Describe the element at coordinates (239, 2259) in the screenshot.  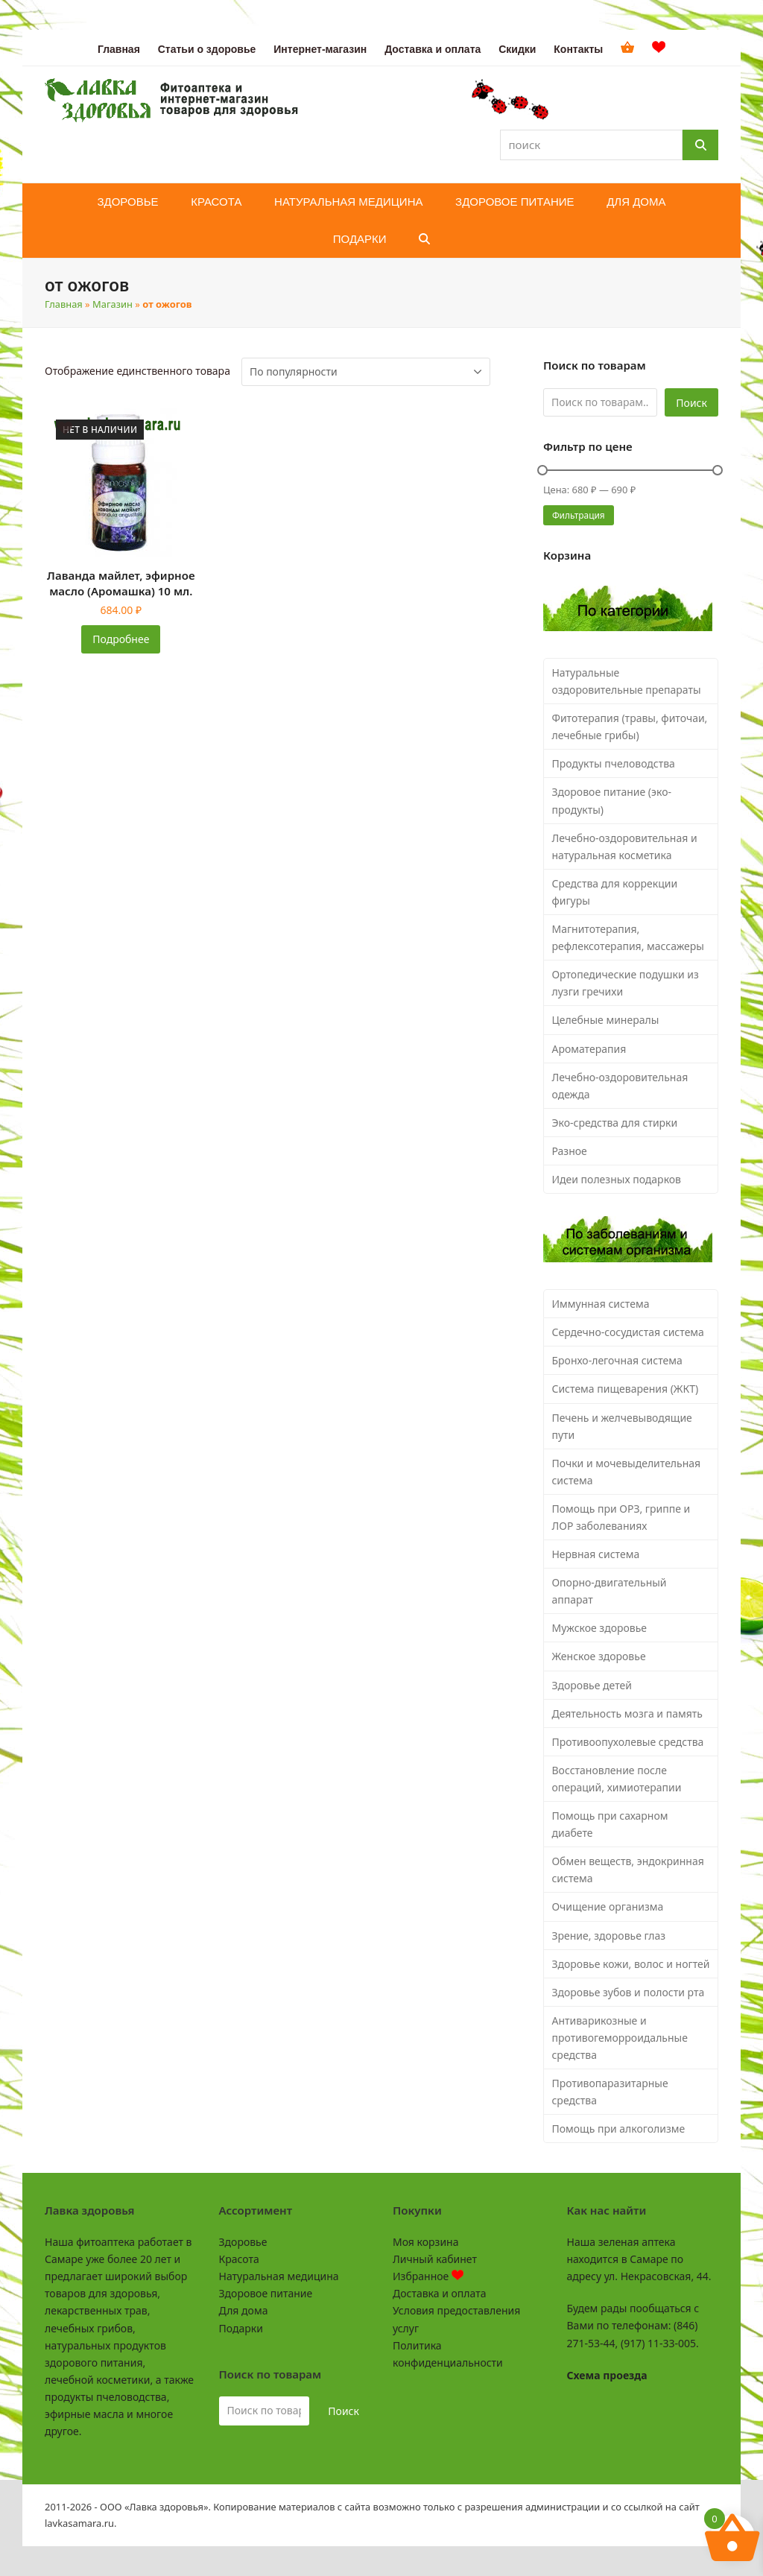
I see `Красота` at that location.